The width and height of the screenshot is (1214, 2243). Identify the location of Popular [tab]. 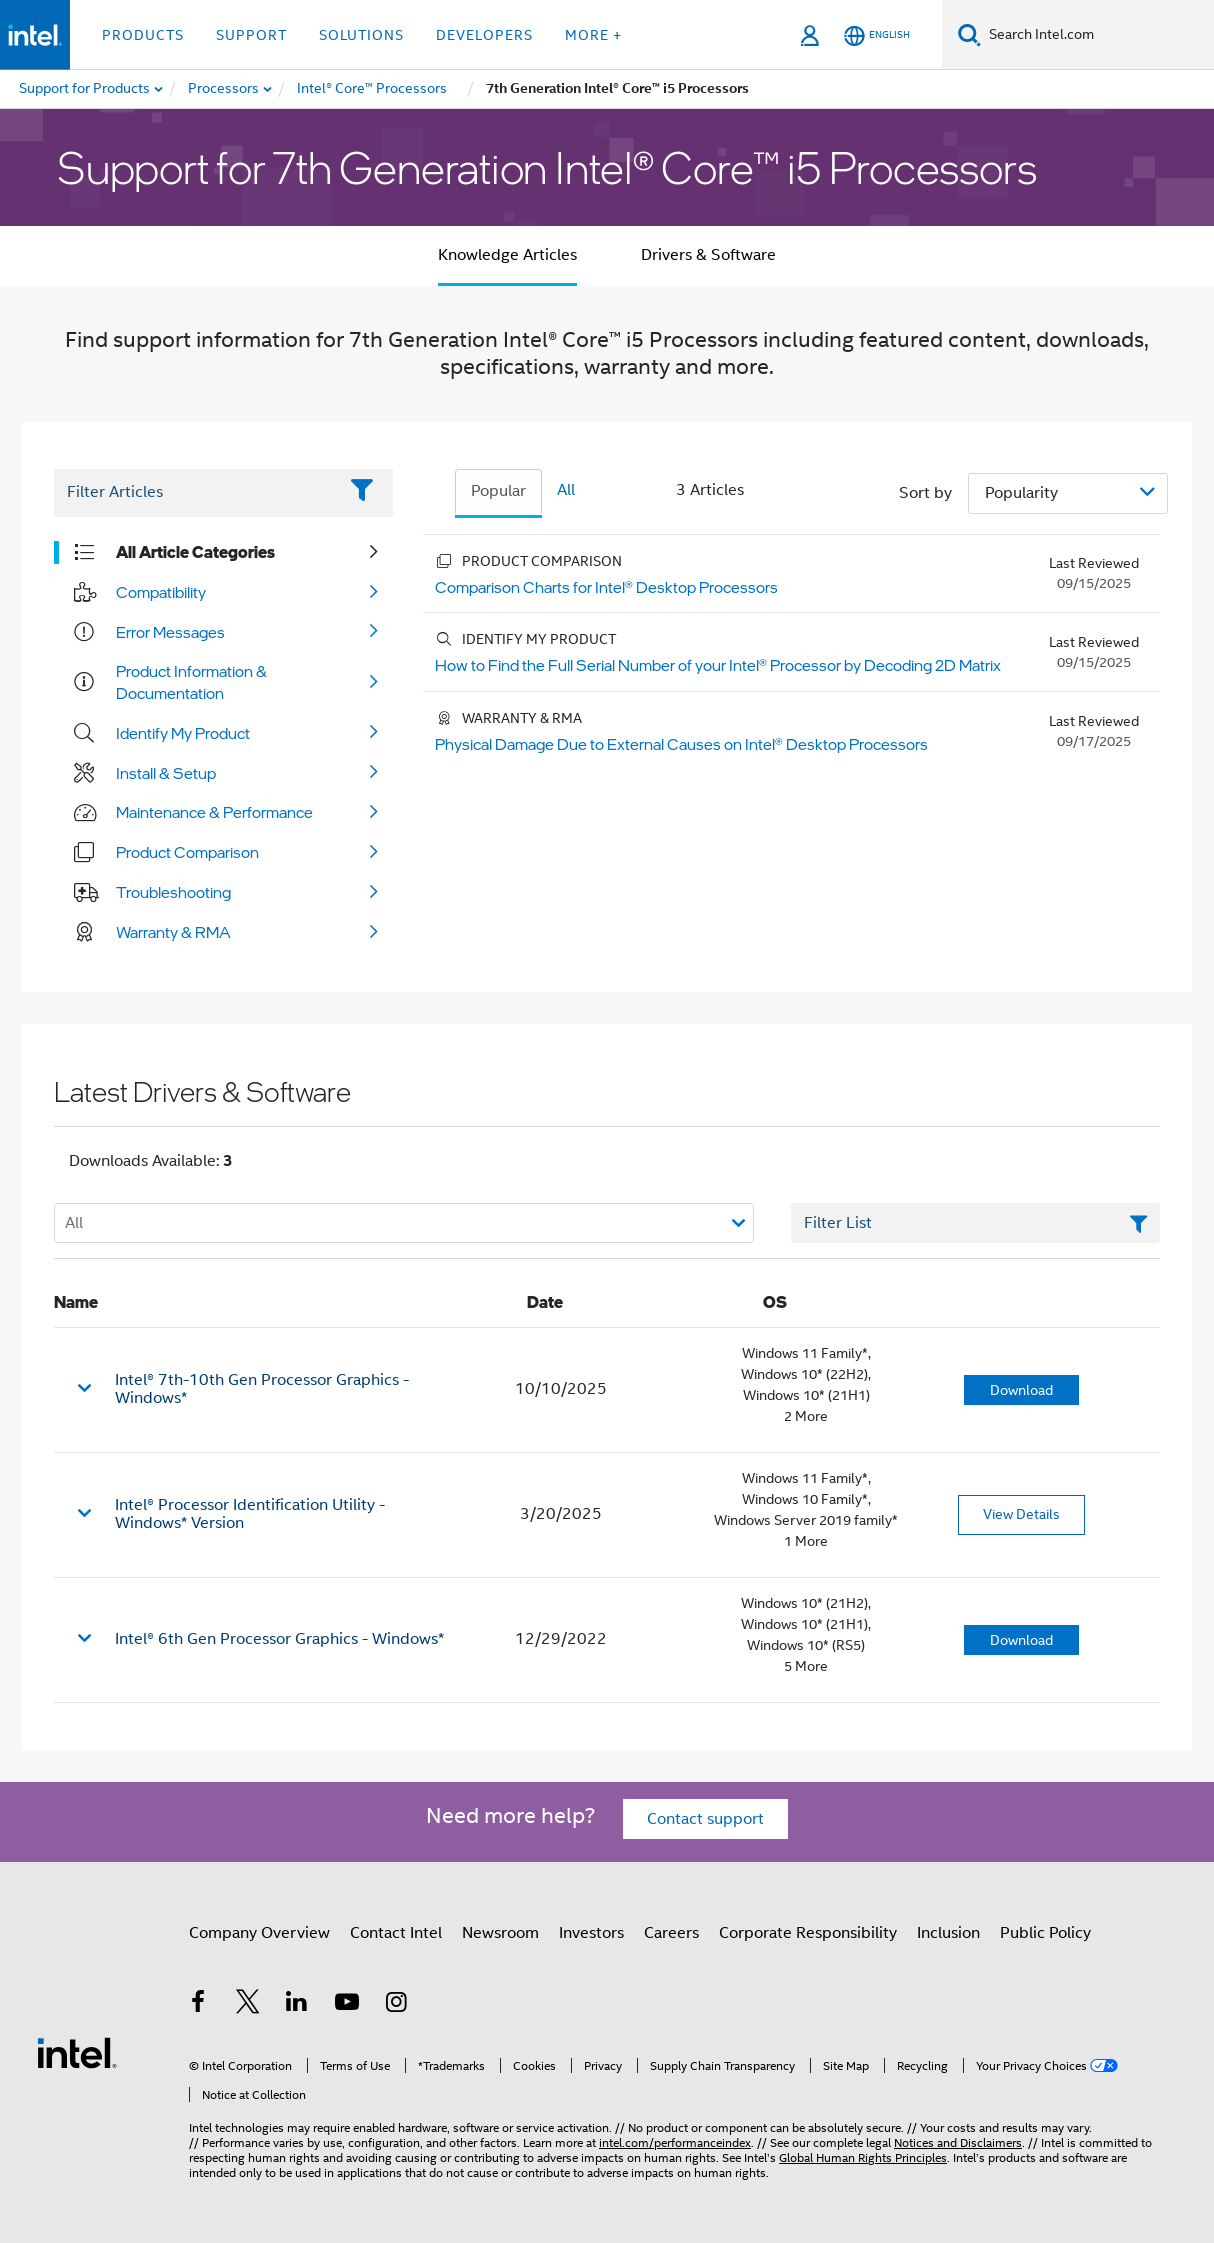
(498, 491).